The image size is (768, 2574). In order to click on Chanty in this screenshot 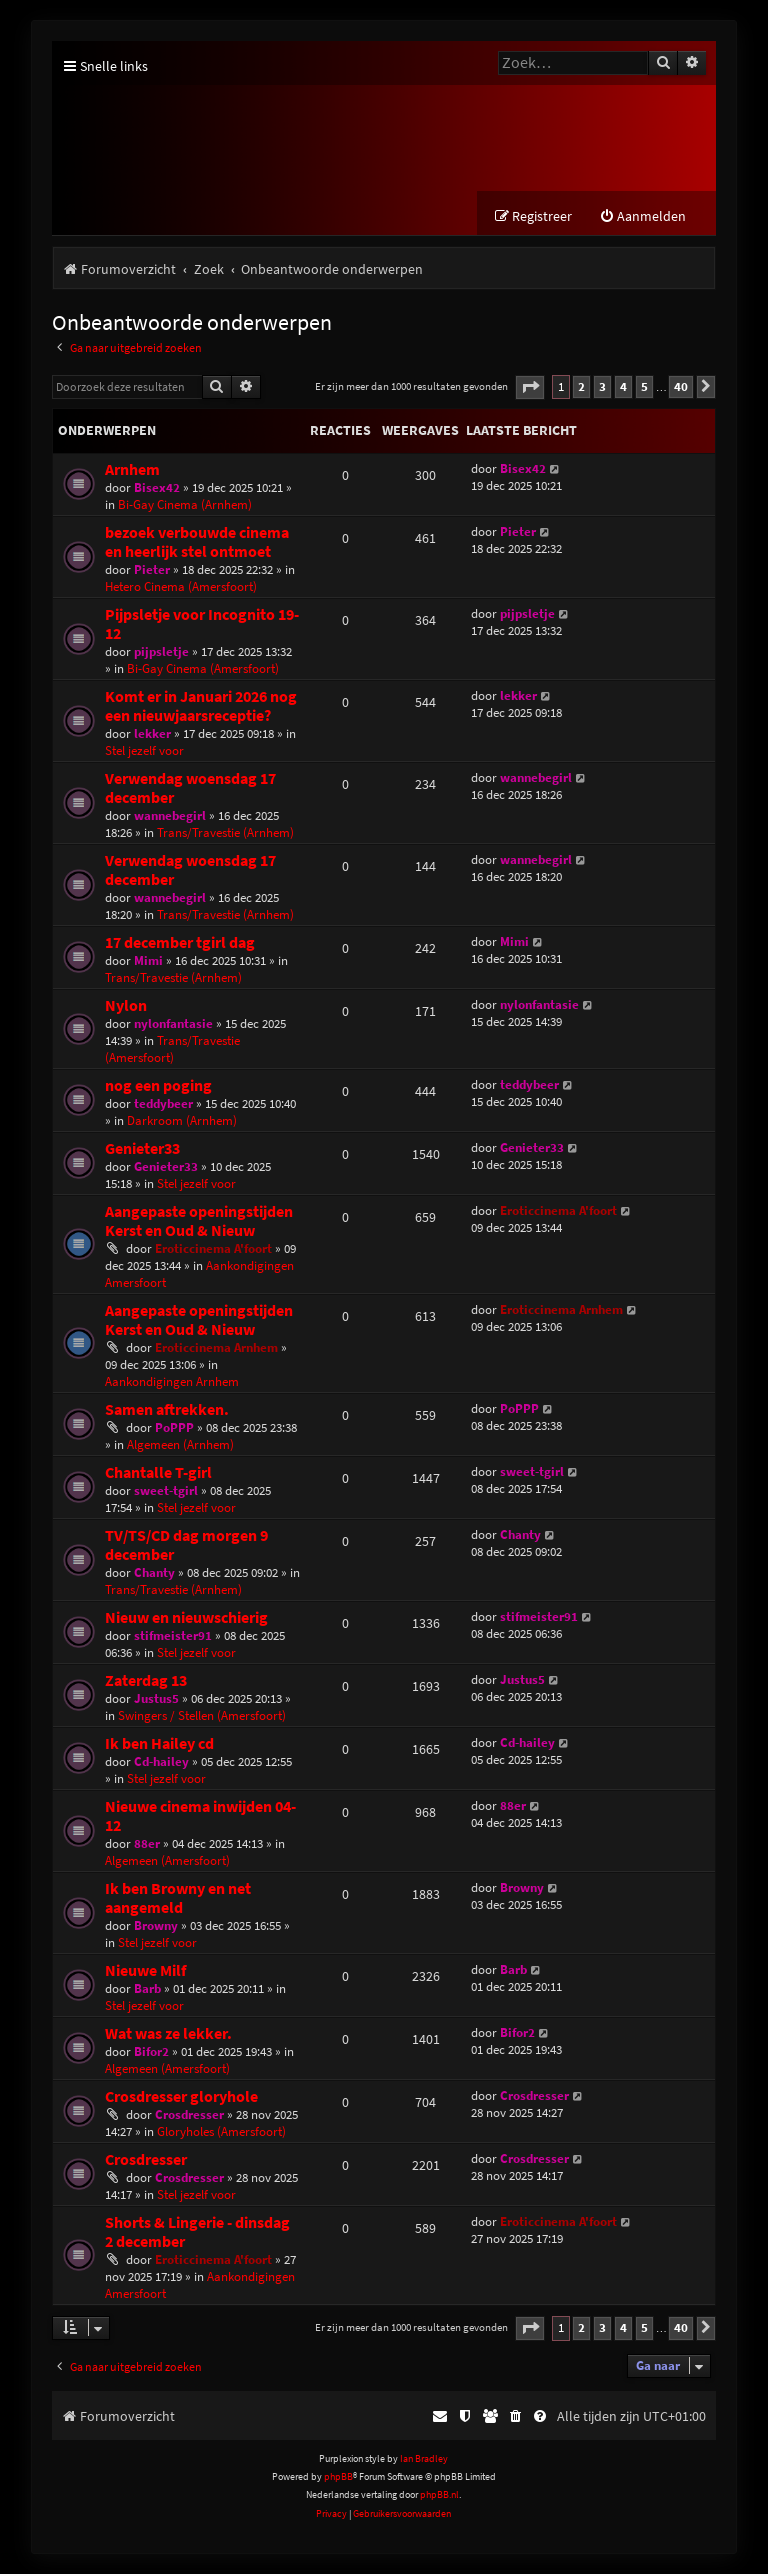, I will do `click(154, 1572)`.